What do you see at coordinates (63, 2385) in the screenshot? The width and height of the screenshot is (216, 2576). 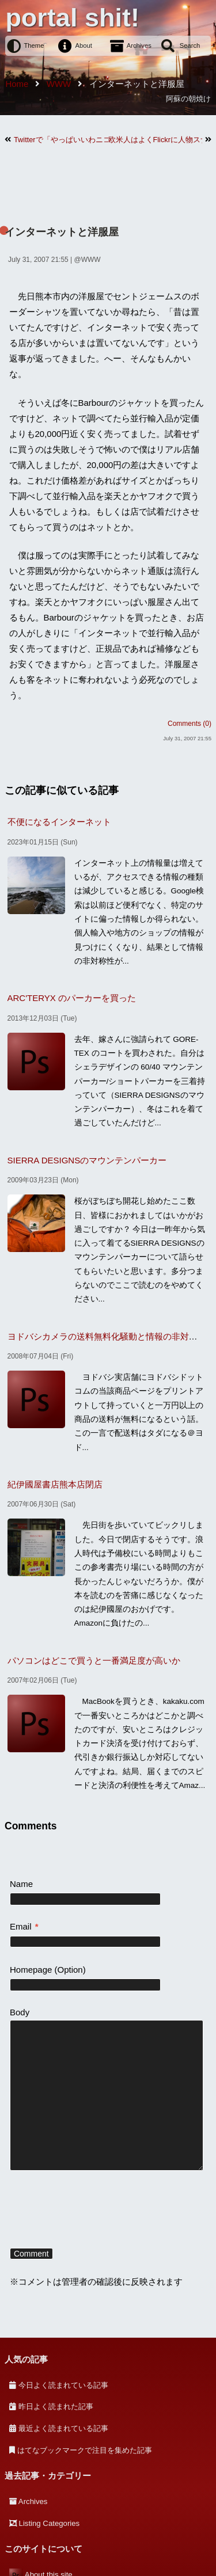 I see `今日よく読まれている記事` at bounding box center [63, 2385].